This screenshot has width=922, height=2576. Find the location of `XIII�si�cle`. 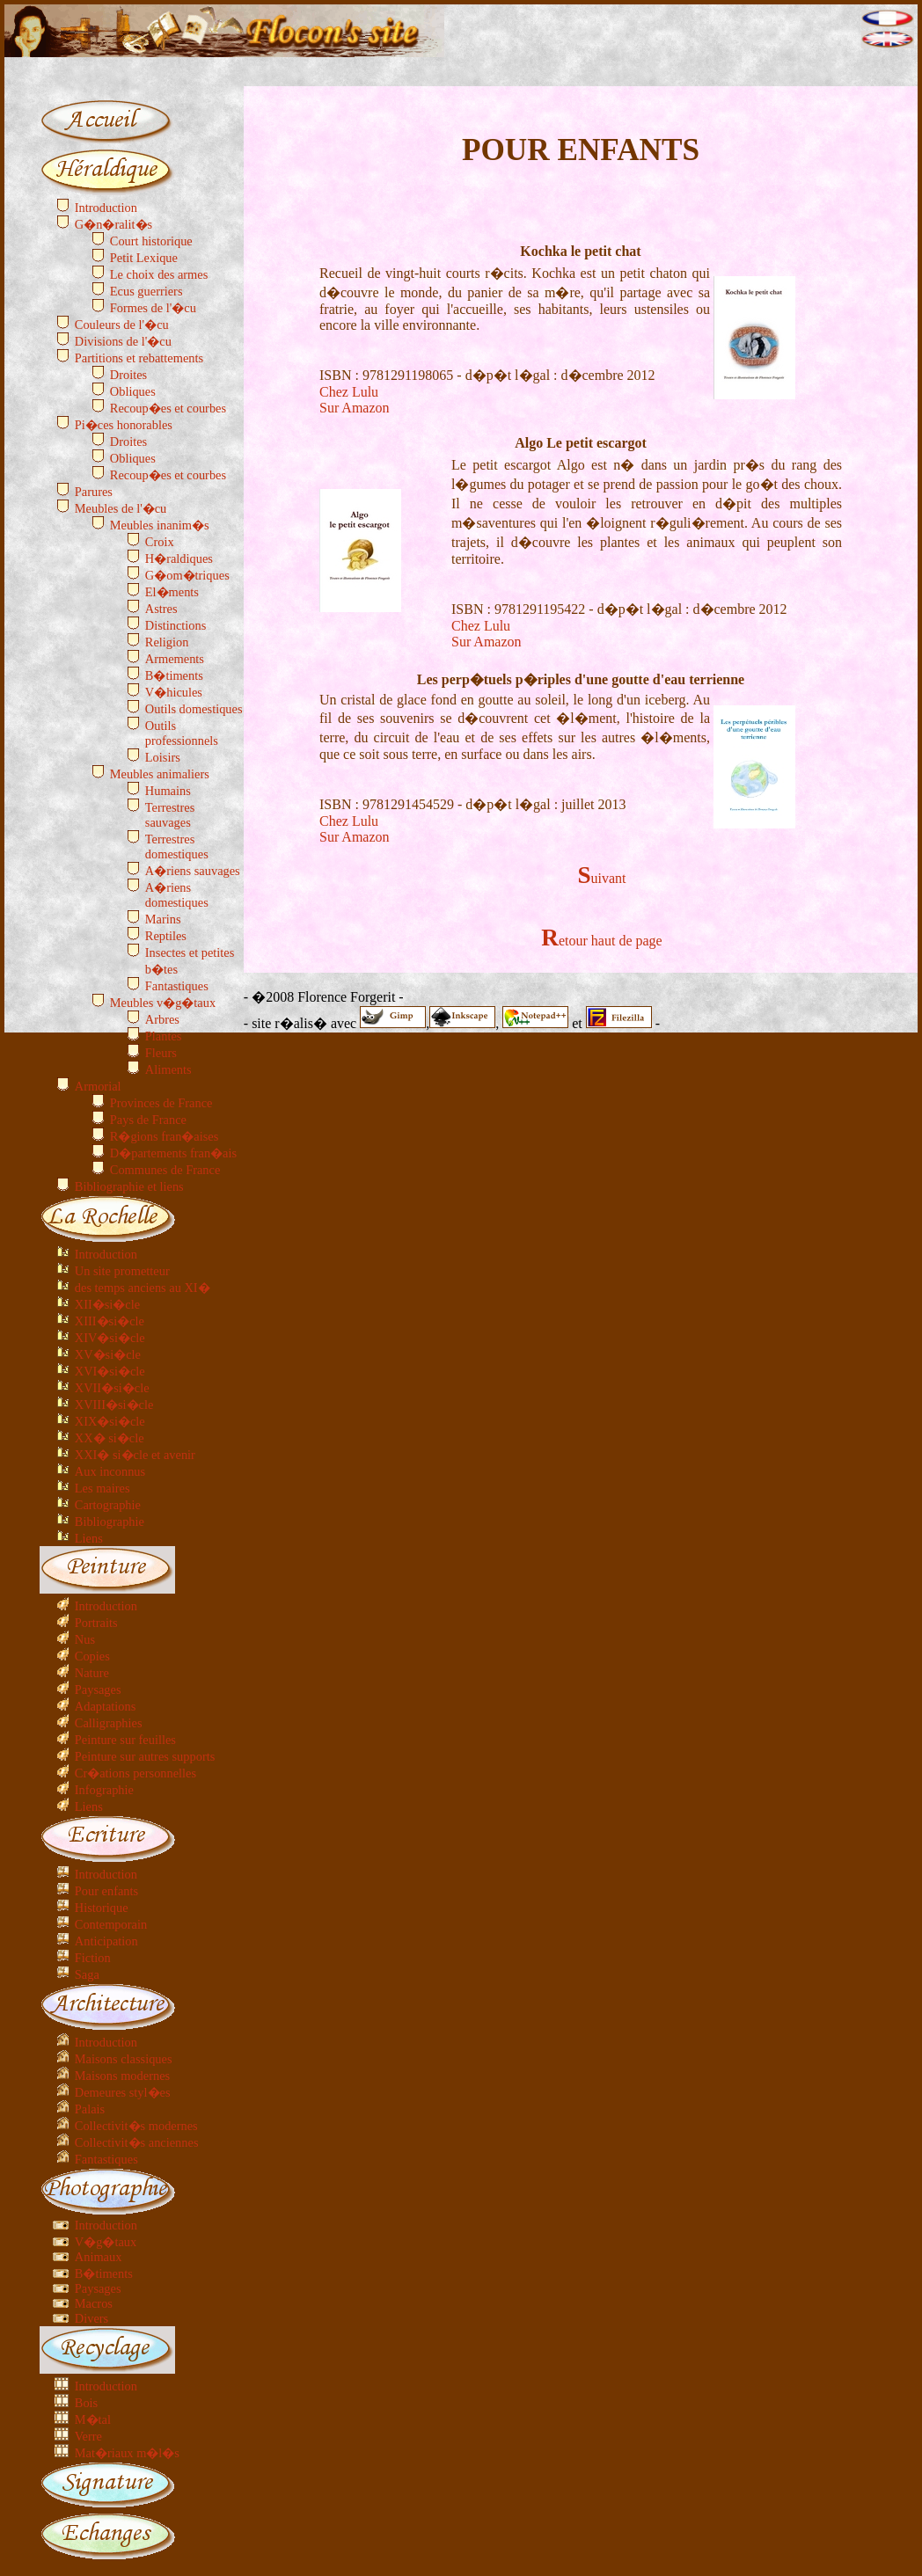

XIII�si�cle is located at coordinates (109, 1321).